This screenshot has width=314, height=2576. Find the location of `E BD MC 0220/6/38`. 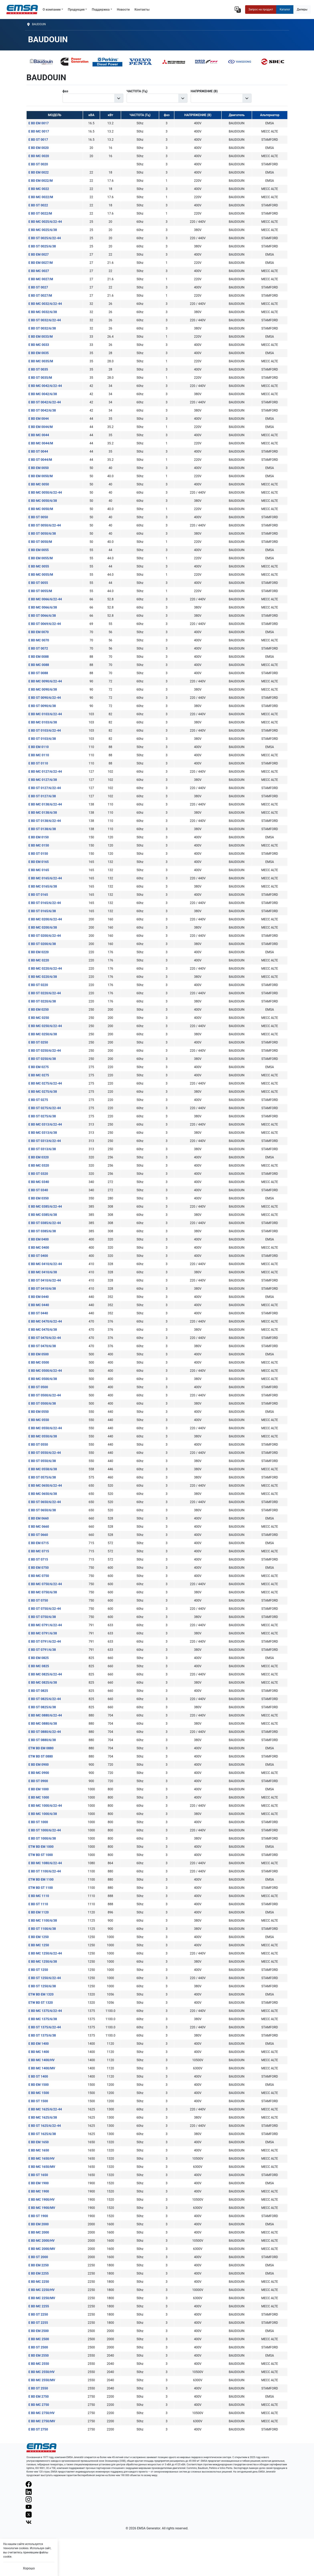

E BD MC 0220/6/38 is located at coordinates (42, 977).